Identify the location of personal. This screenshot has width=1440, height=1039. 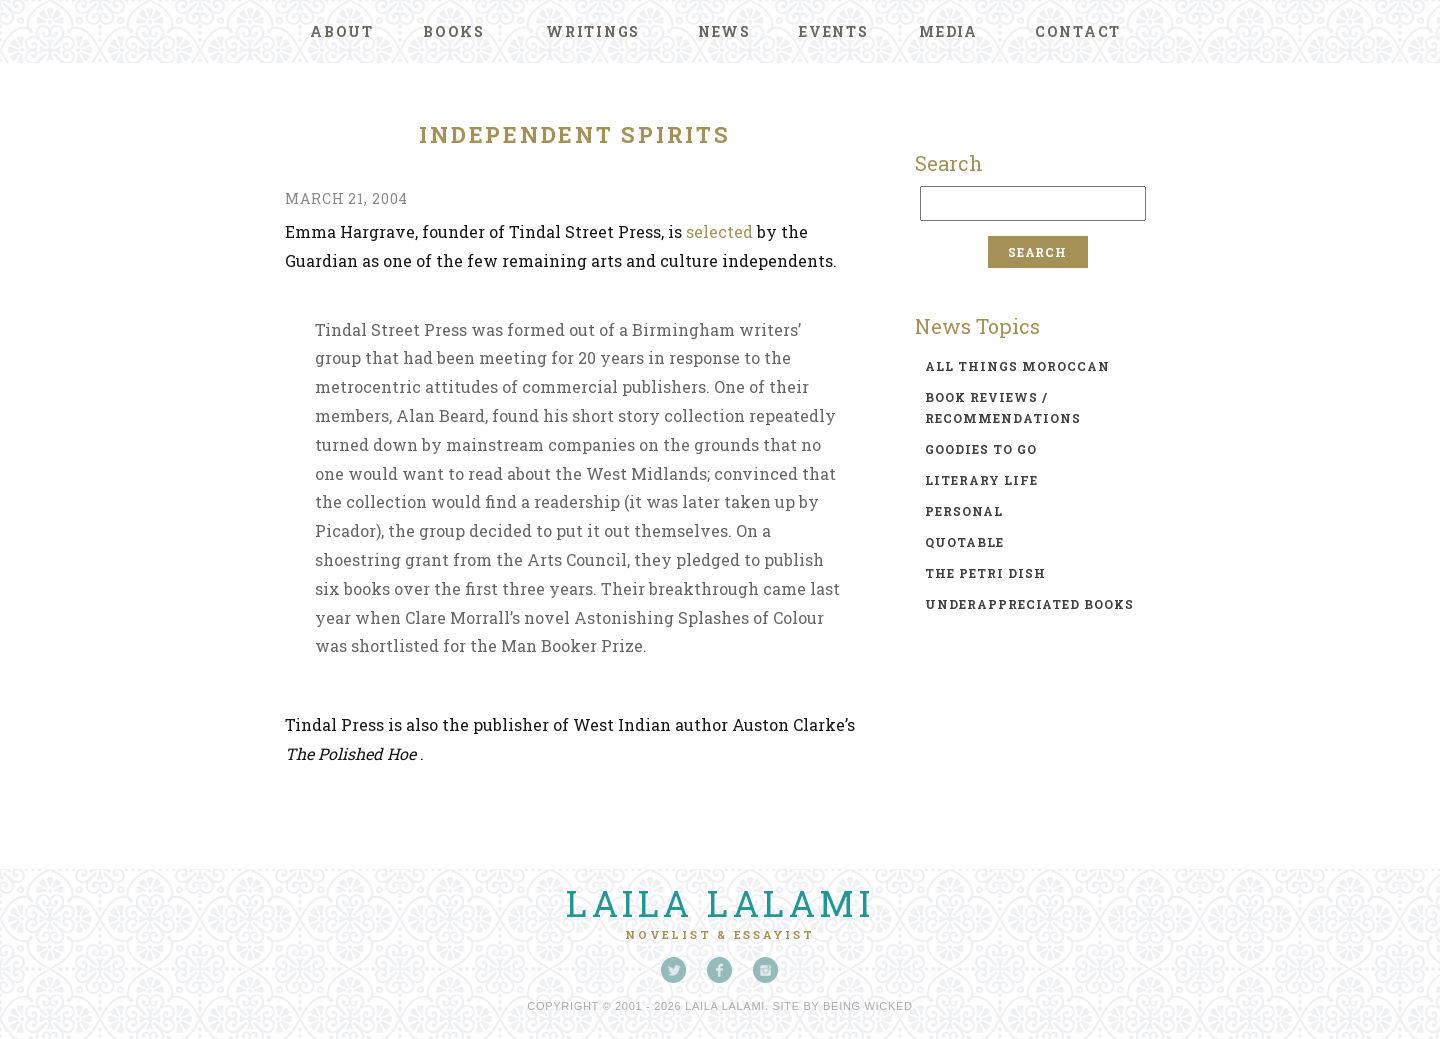
(964, 511).